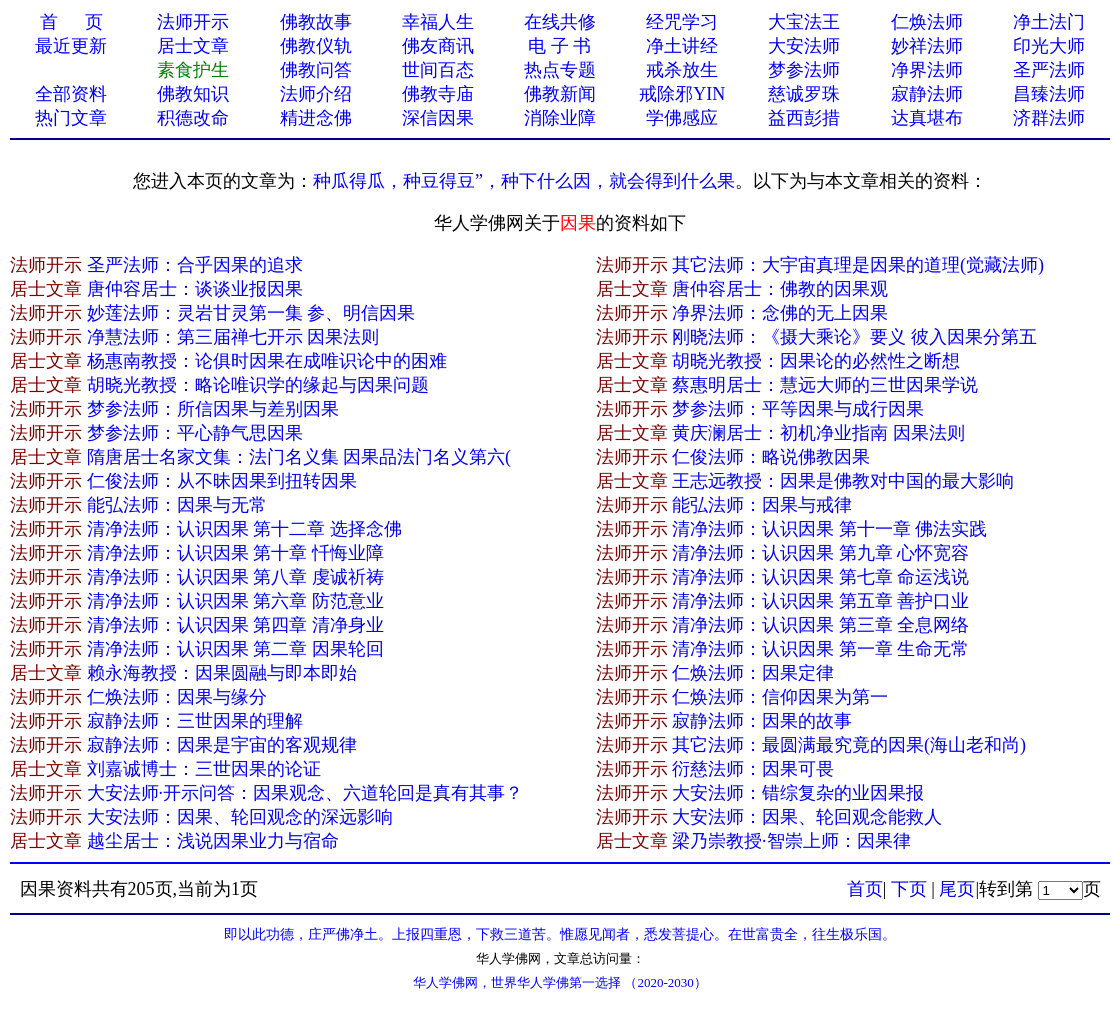  I want to click on 蔡惠明居士：慧远大师的三世因果学说, so click(825, 385).